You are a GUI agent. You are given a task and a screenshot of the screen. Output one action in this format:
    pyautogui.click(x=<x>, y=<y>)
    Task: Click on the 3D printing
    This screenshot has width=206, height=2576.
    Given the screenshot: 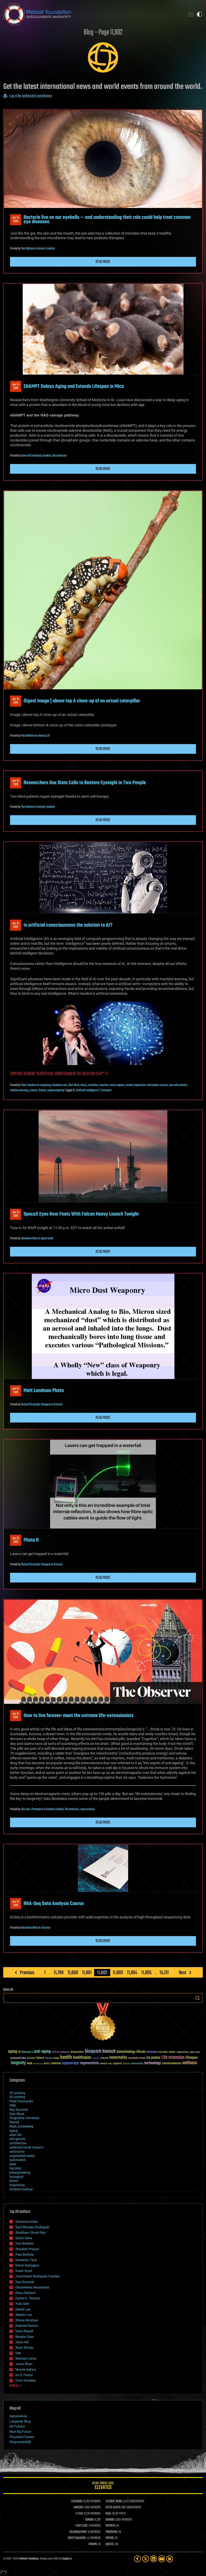 What is the action you would take?
    pyautogui.click(x=17, y=2093)
    